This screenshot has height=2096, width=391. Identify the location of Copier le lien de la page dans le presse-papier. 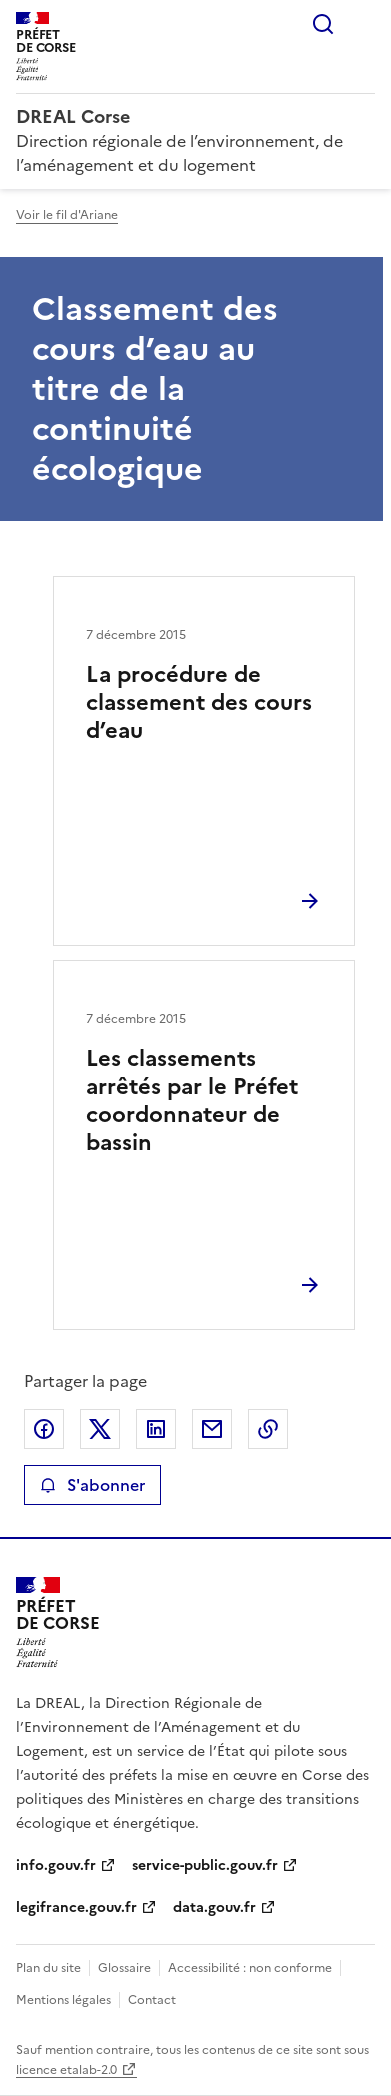
(268, 1429).